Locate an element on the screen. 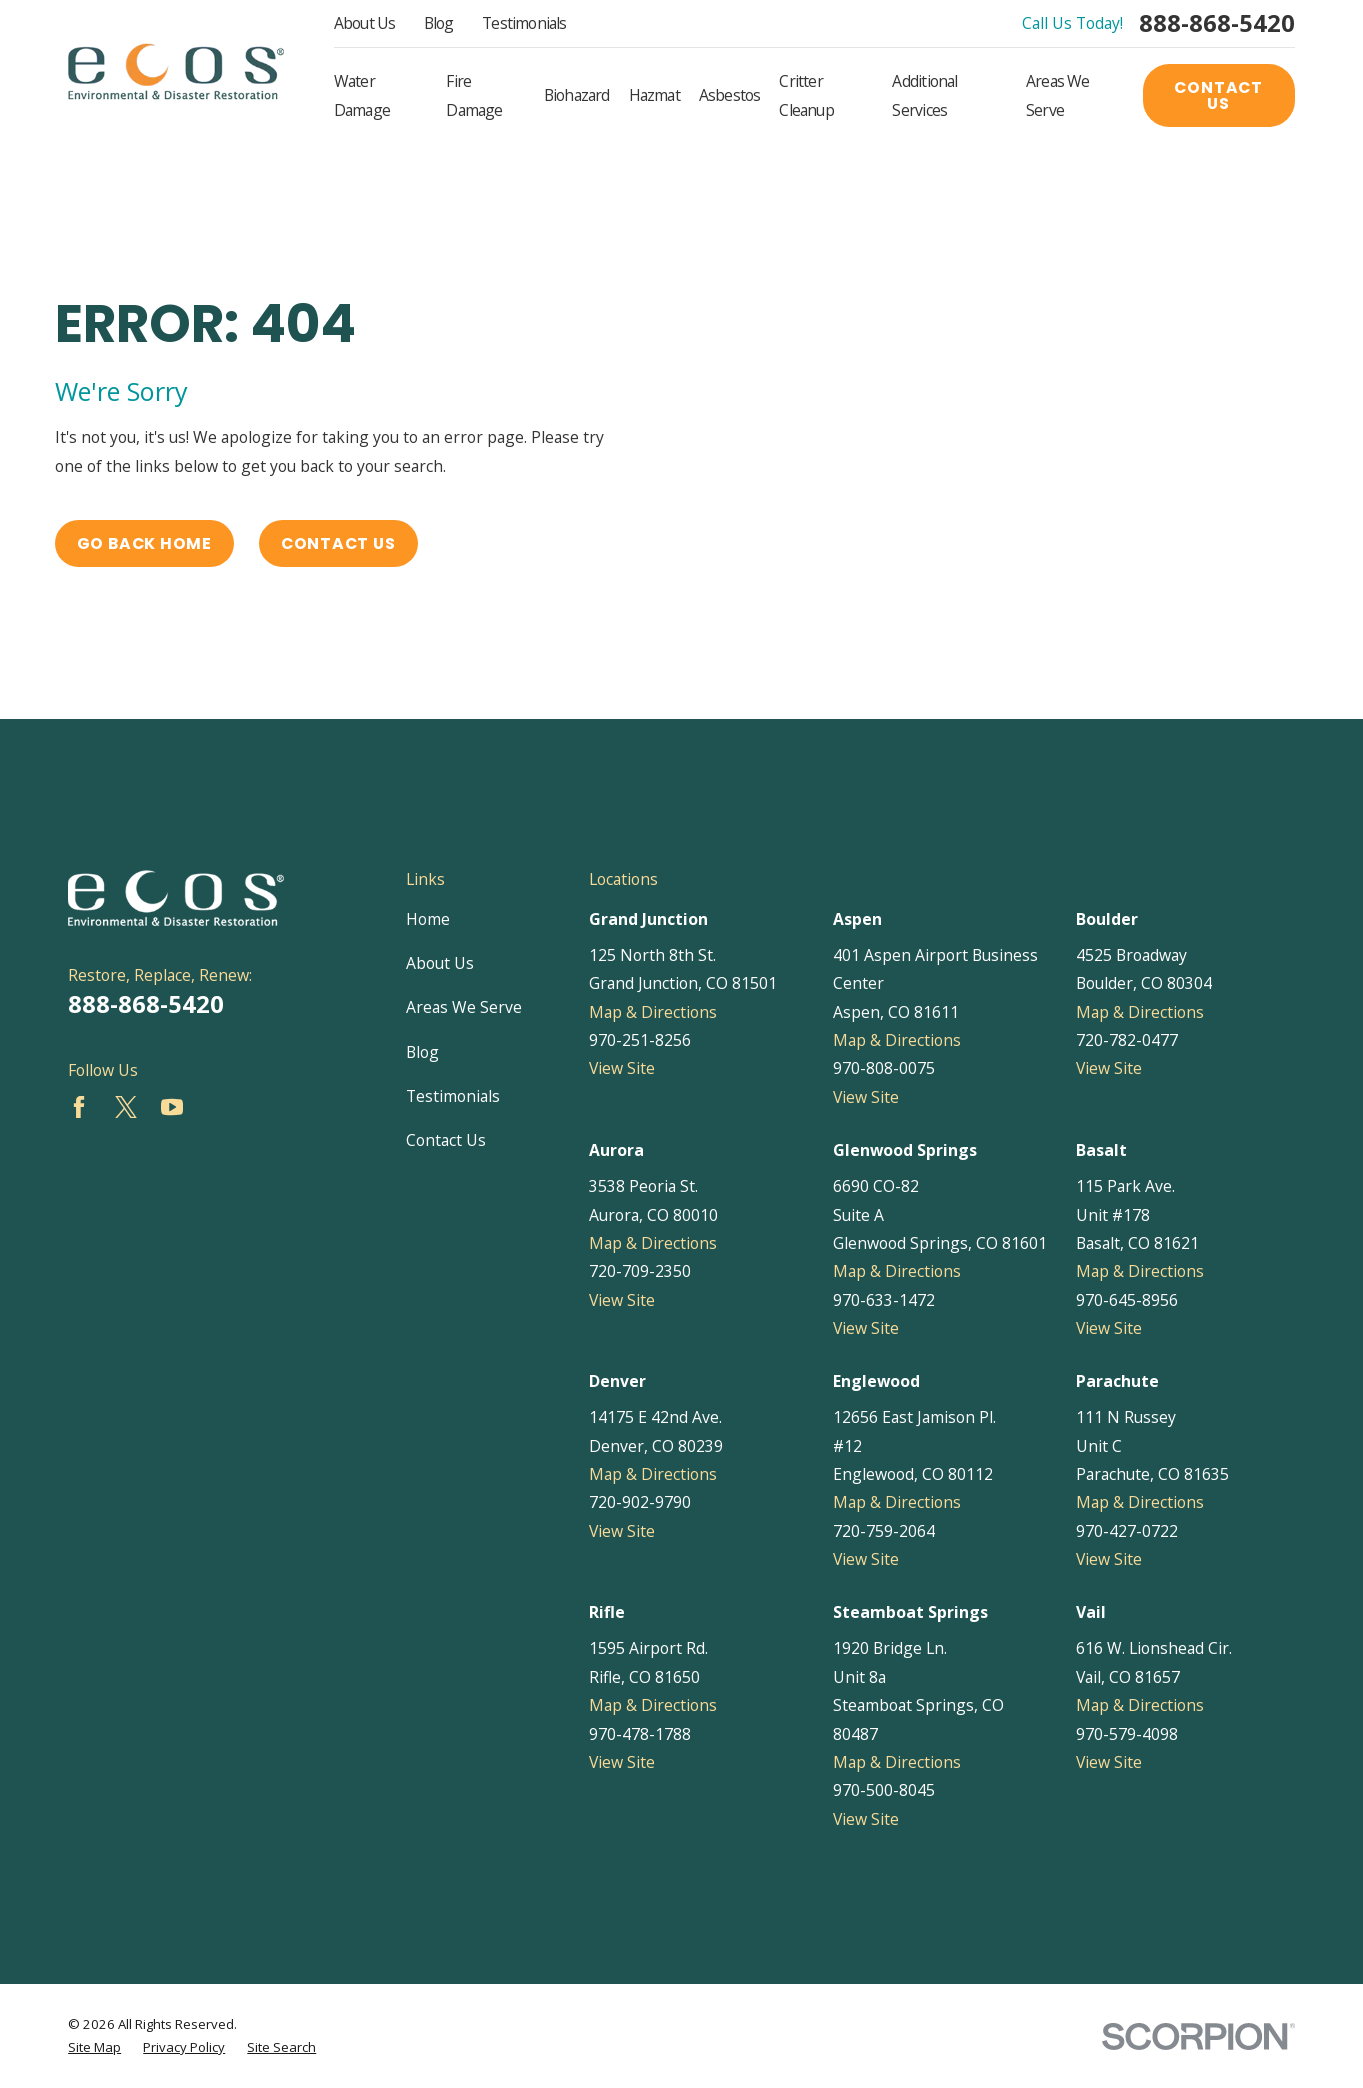  Contact Us is located at coordinates (1218, 95).